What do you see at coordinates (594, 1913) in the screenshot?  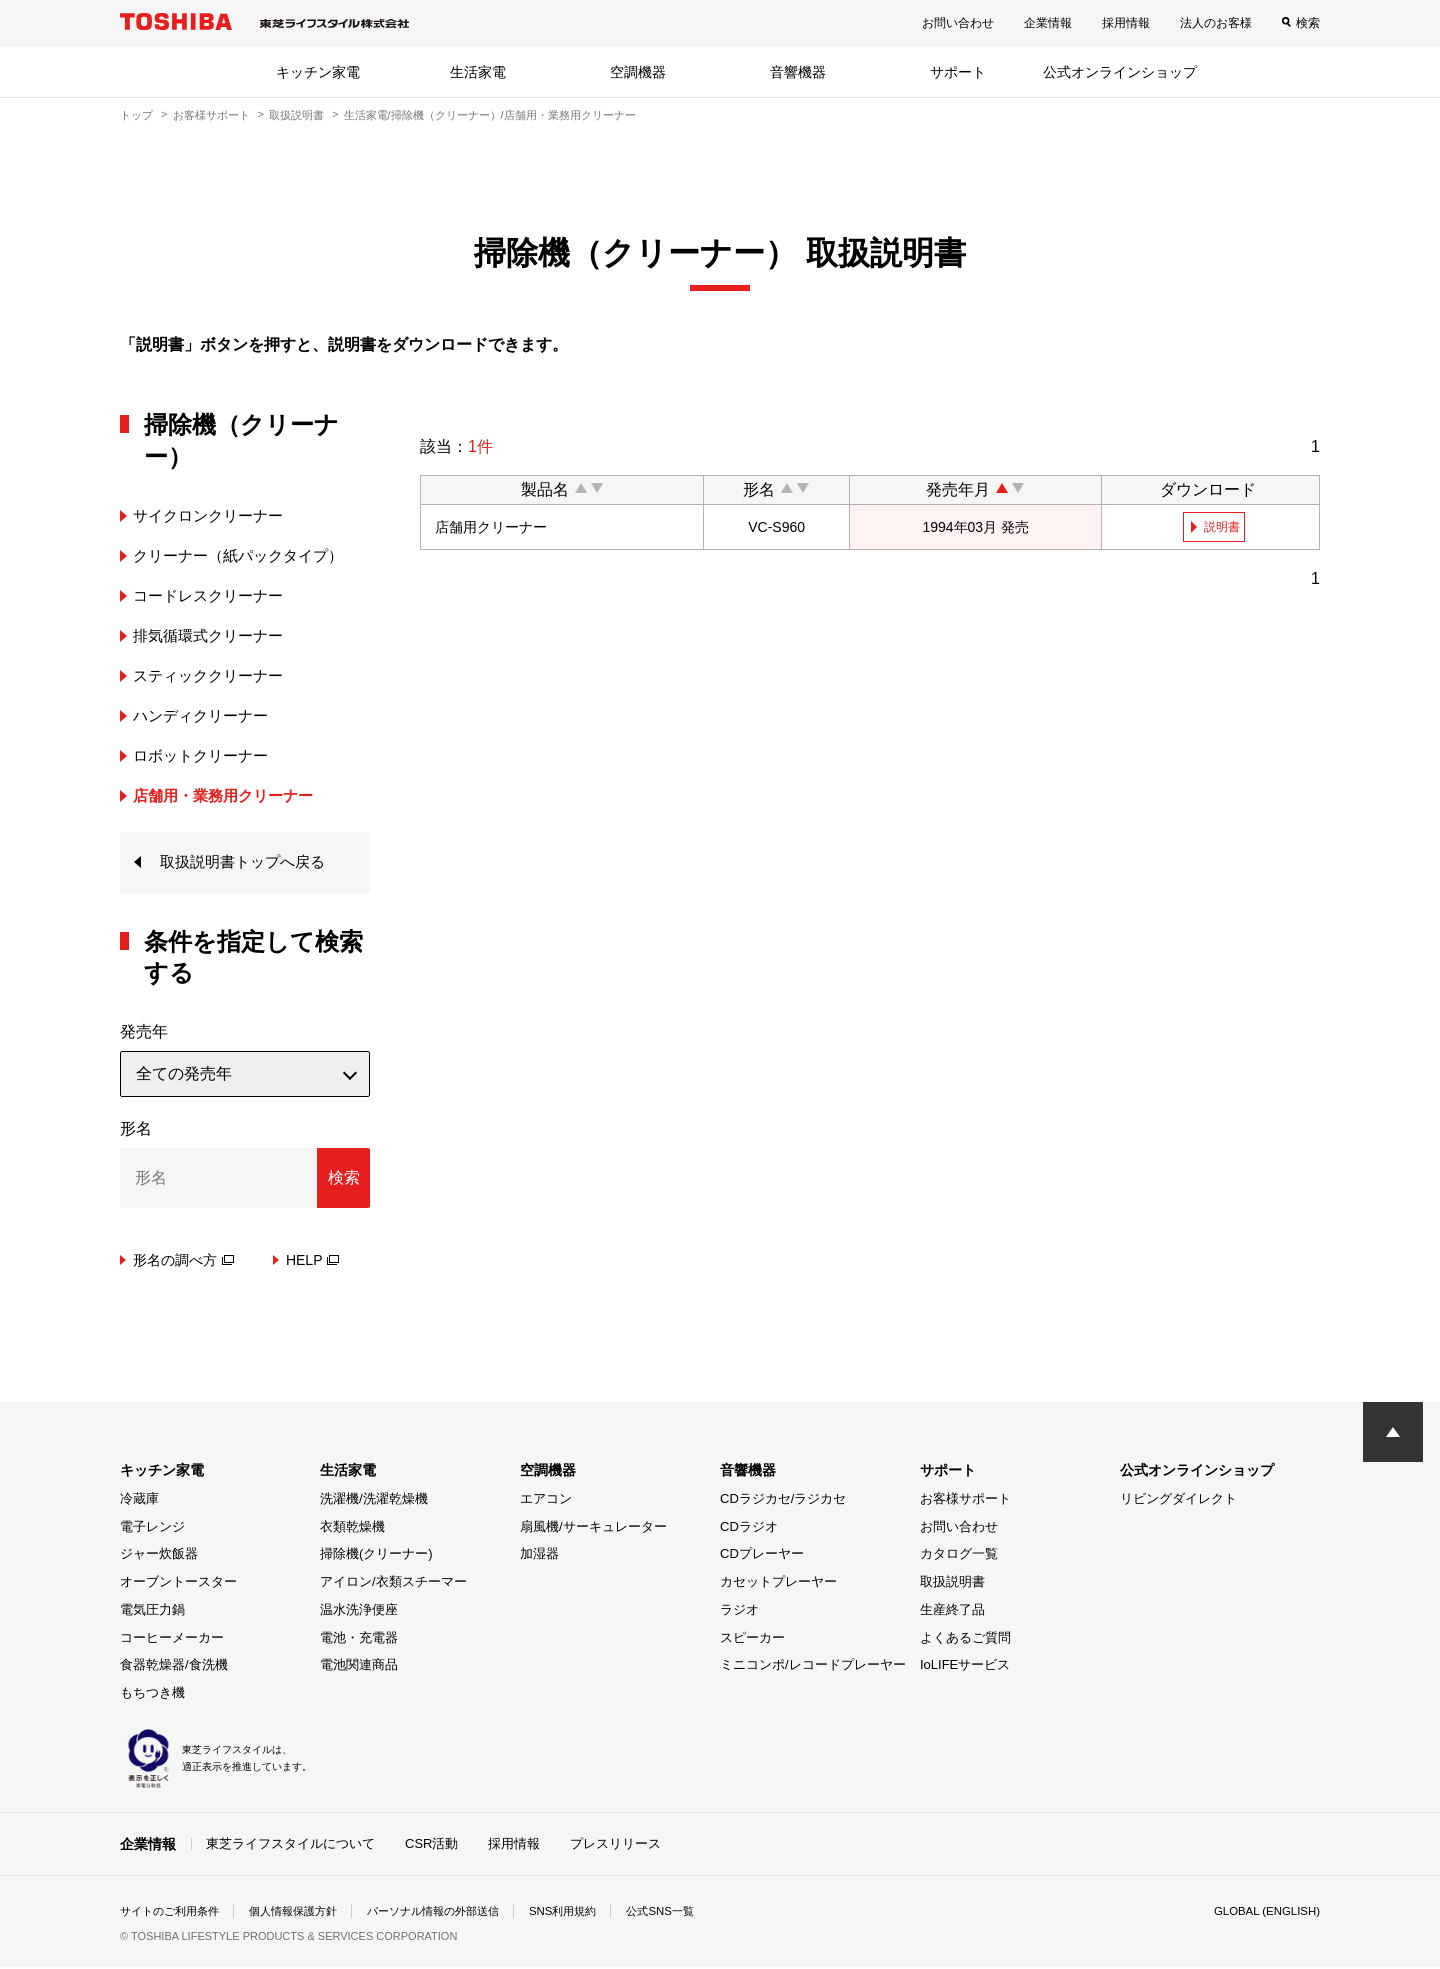 I see `SNS利用規約` at bounding box center [594, 1913].